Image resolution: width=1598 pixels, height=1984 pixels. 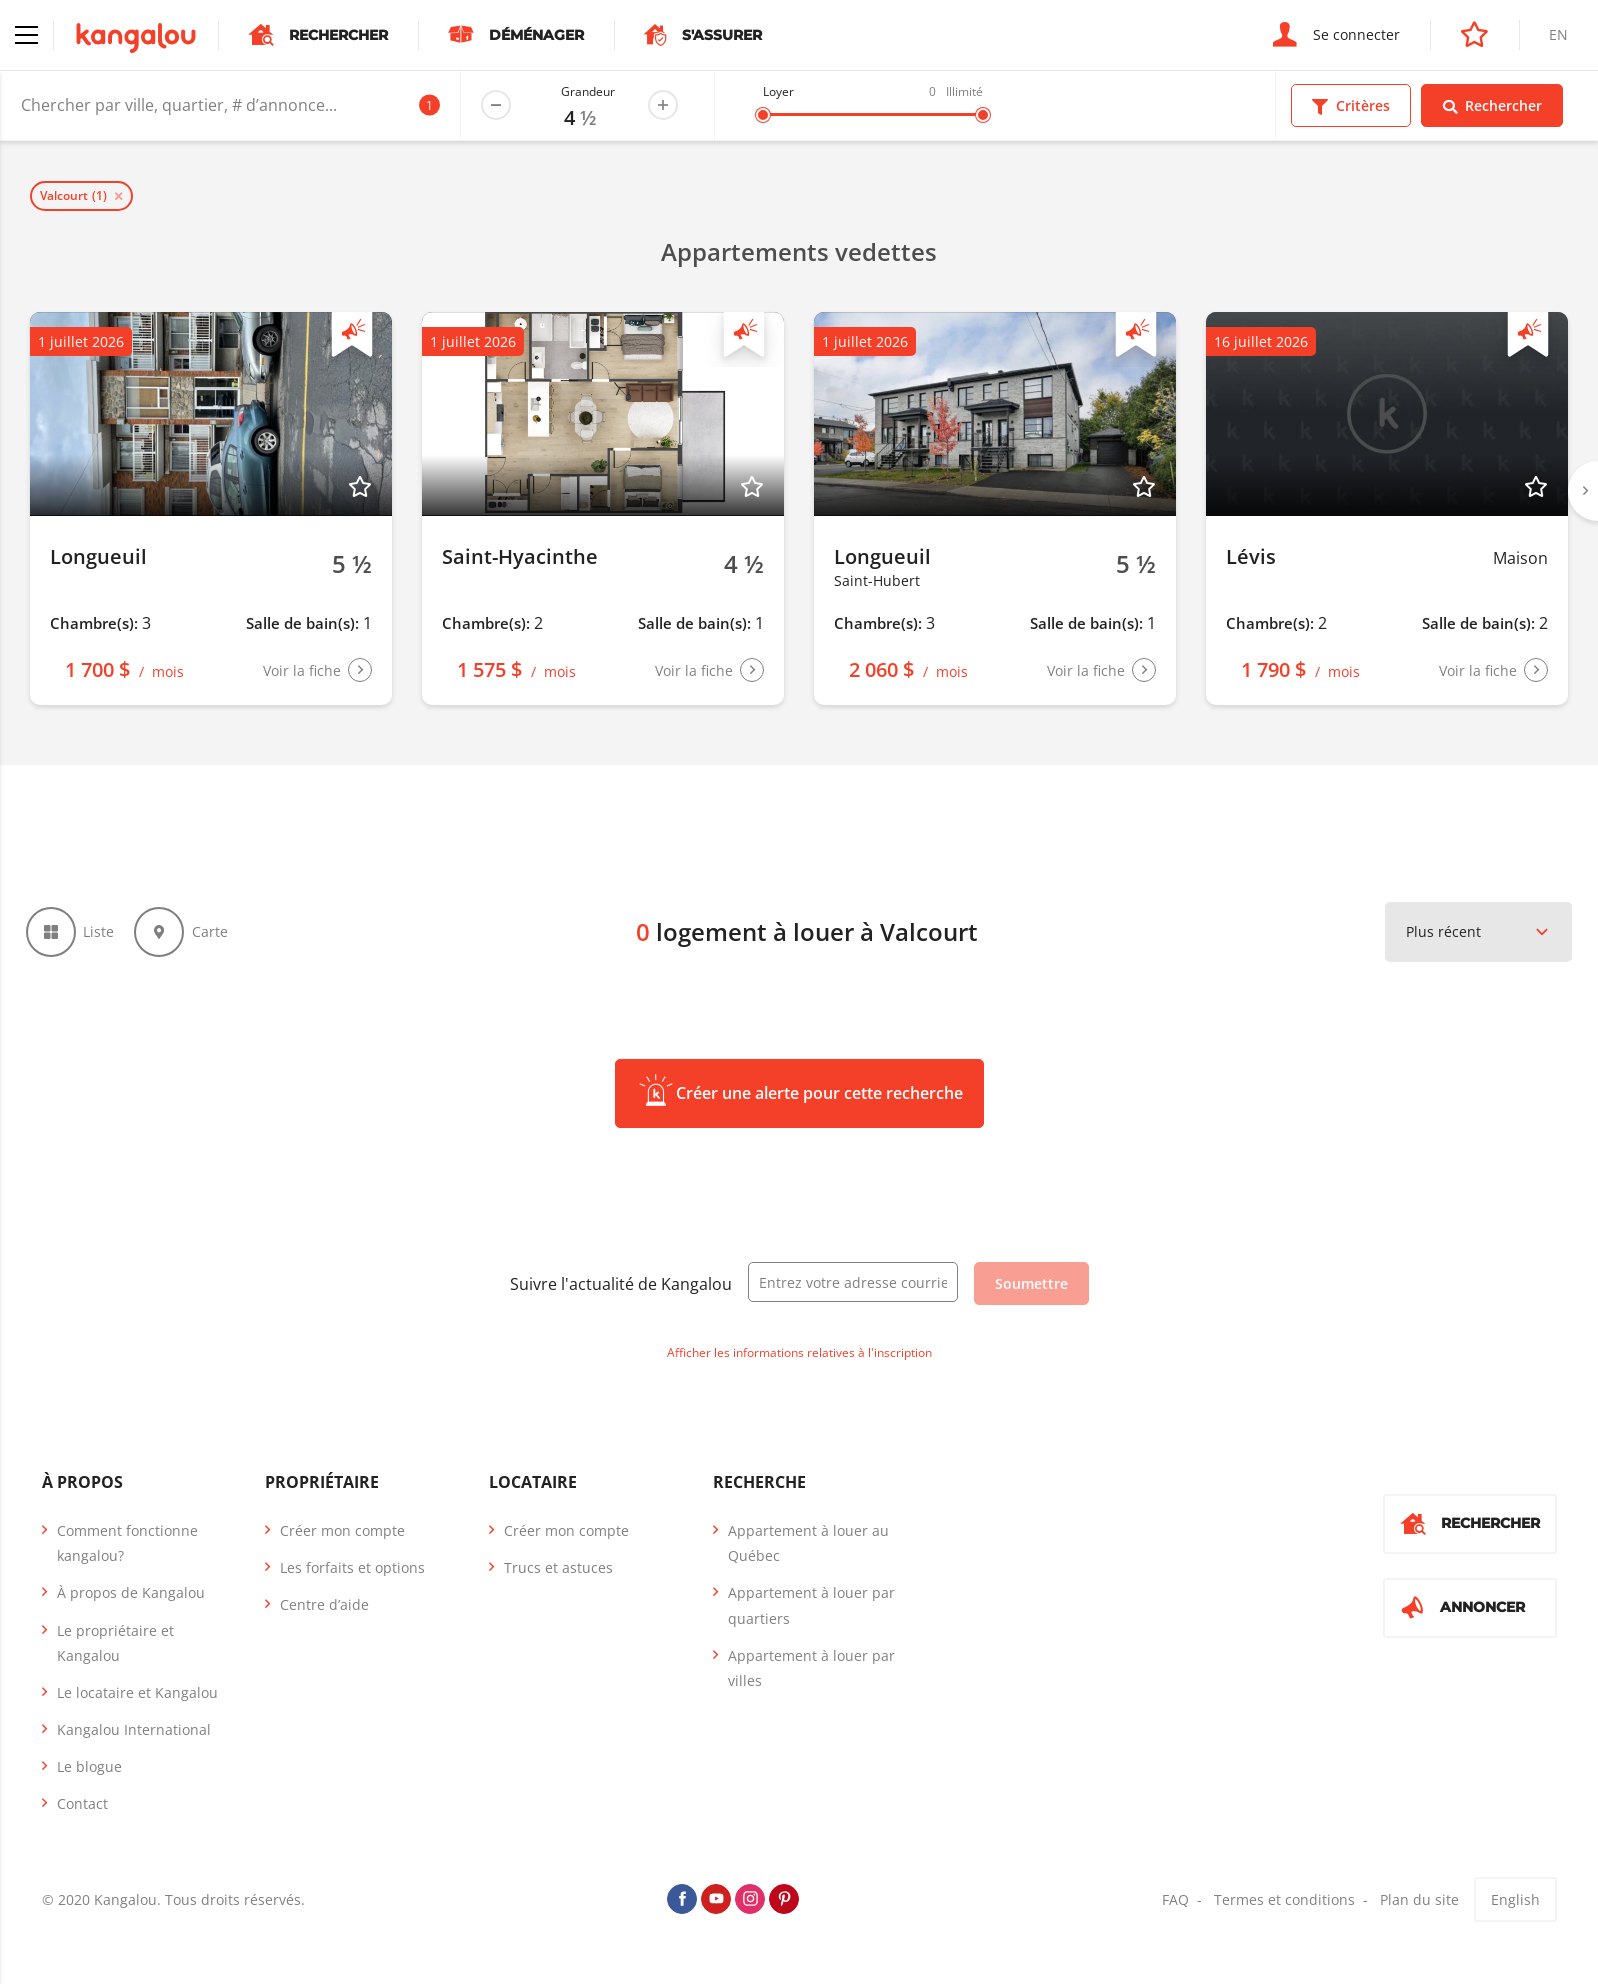 What do you see at coordinates (134, 1736) in the screenshot?
I see `Kangalou International` at bounding box center [134, 1736].